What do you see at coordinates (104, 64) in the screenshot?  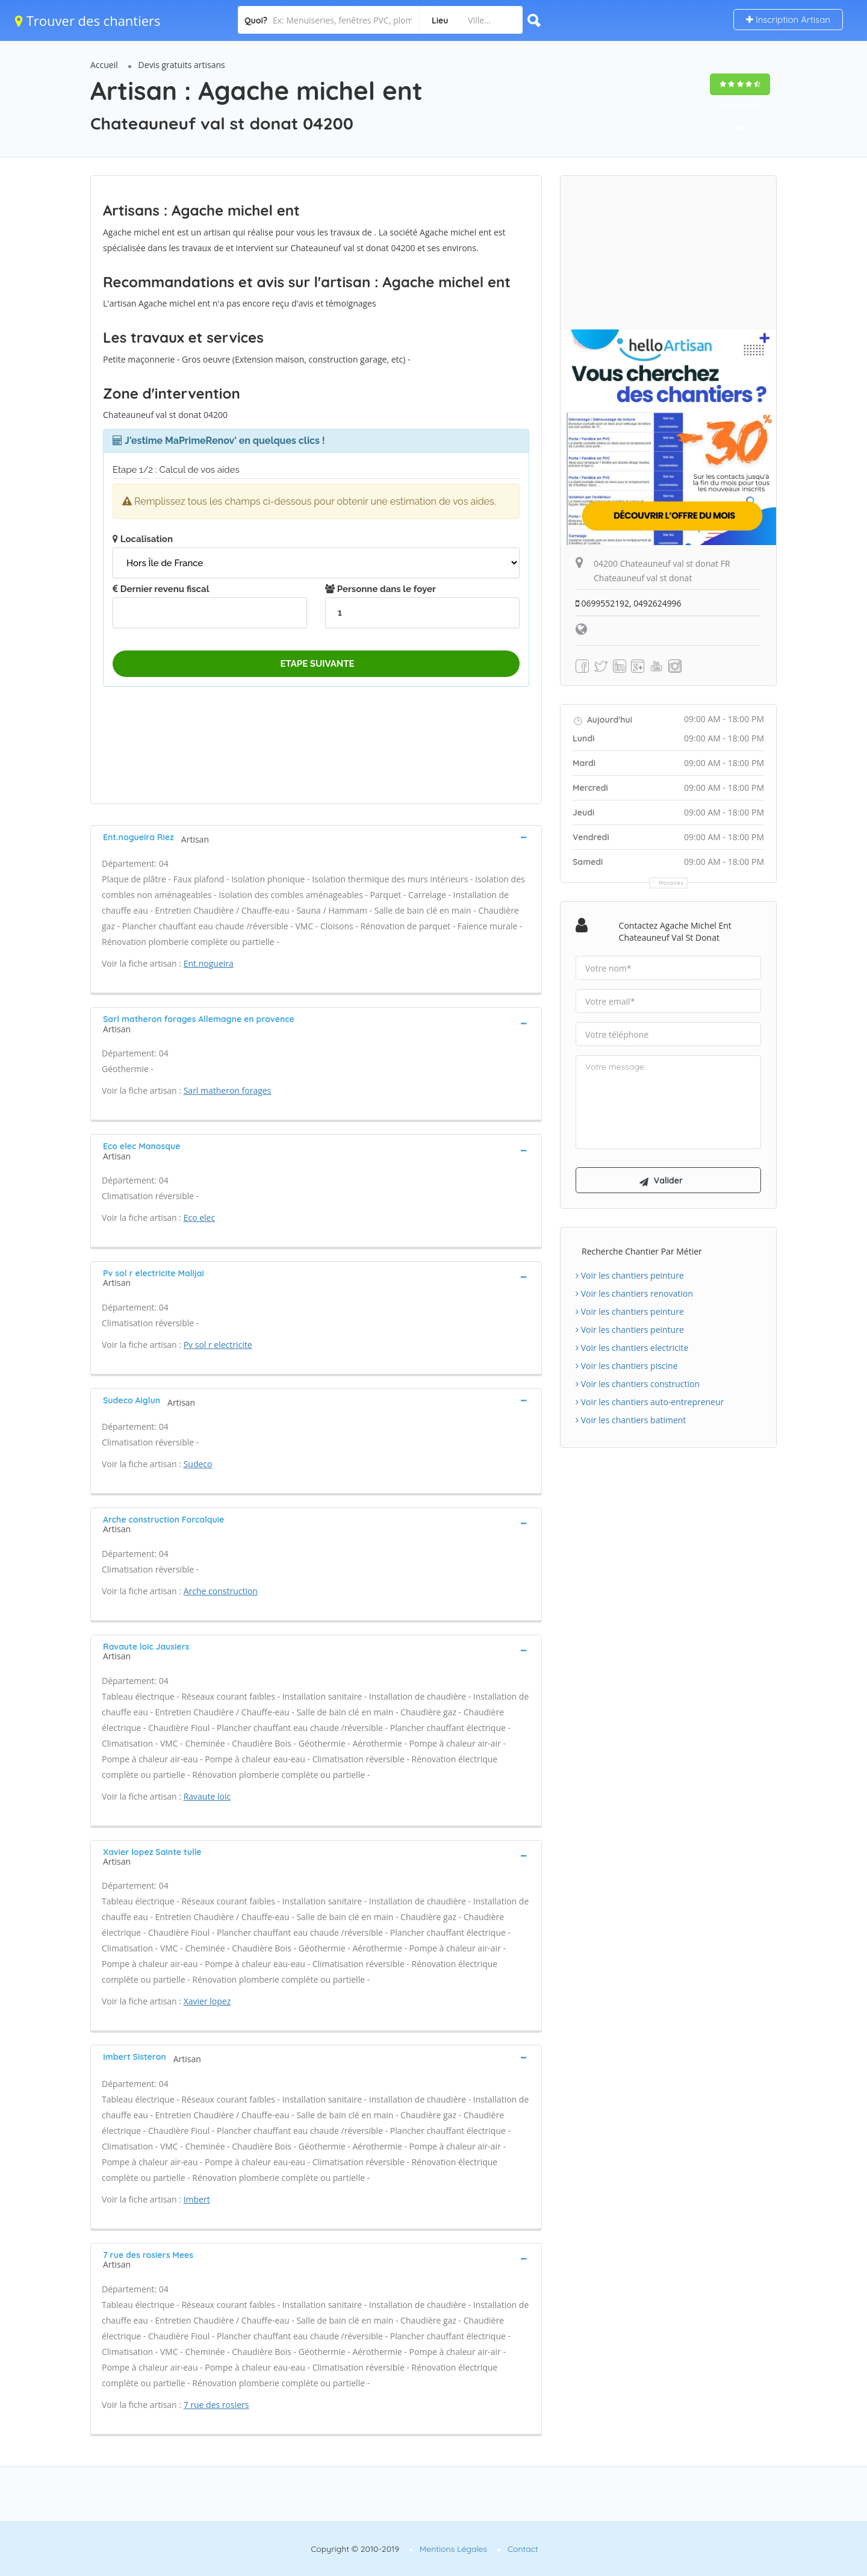 I see `Accueil` at bounding box center [104, 64].